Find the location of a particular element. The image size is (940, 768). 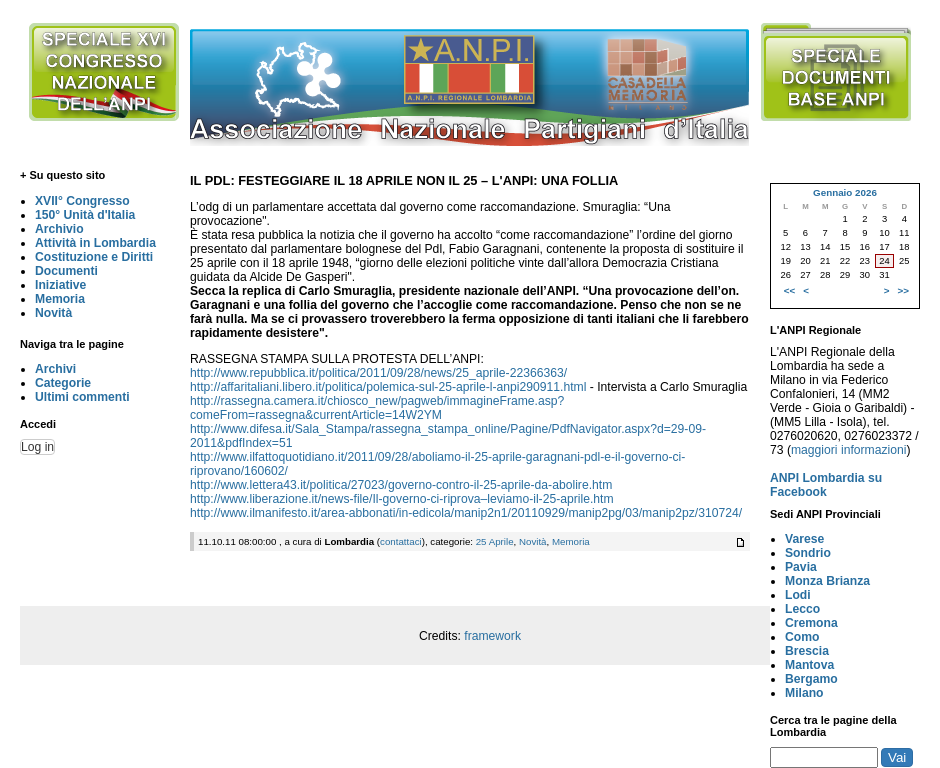

Brescia is located at coordinates (807, 651).